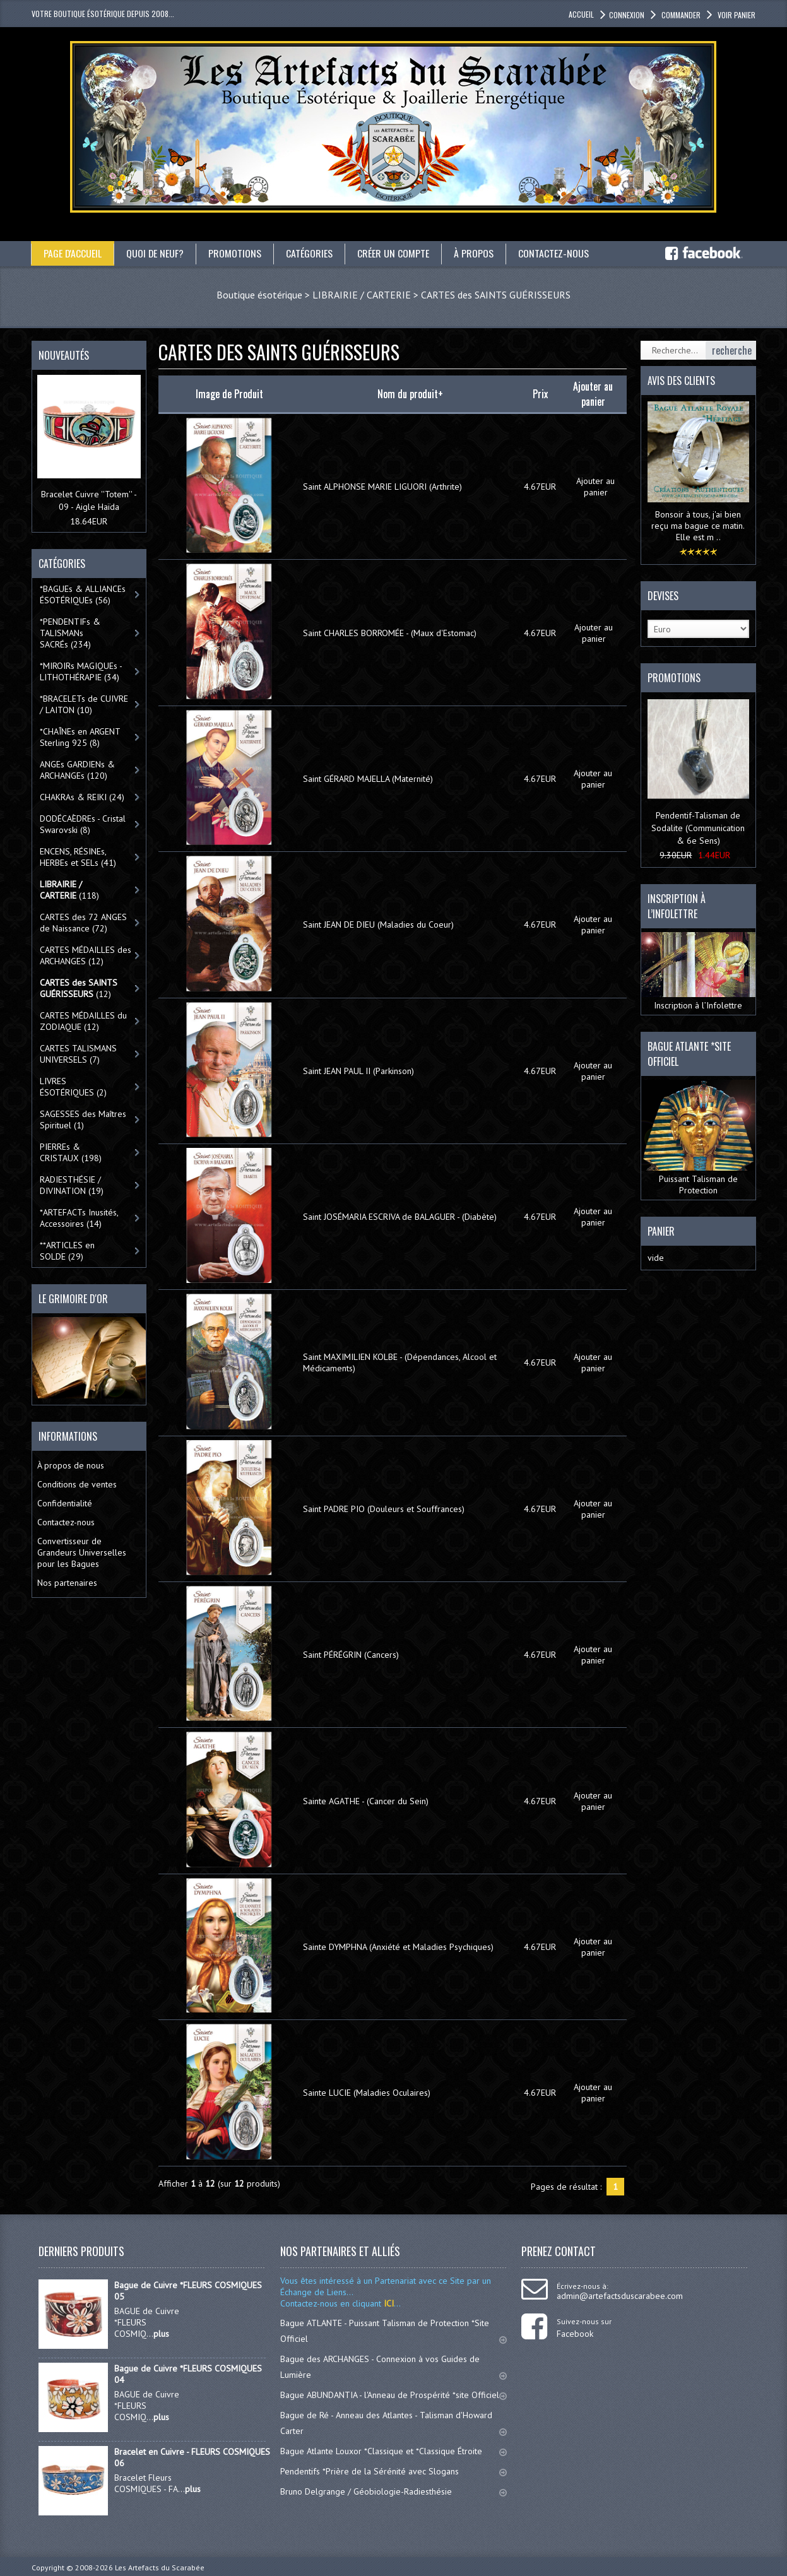 This screenshot has height=2576, width=787. Describe the element at coordinates (83, 1021) in the screenshot. I see `CARTES MÉDAILLES du ZODIAQUE` at that location.